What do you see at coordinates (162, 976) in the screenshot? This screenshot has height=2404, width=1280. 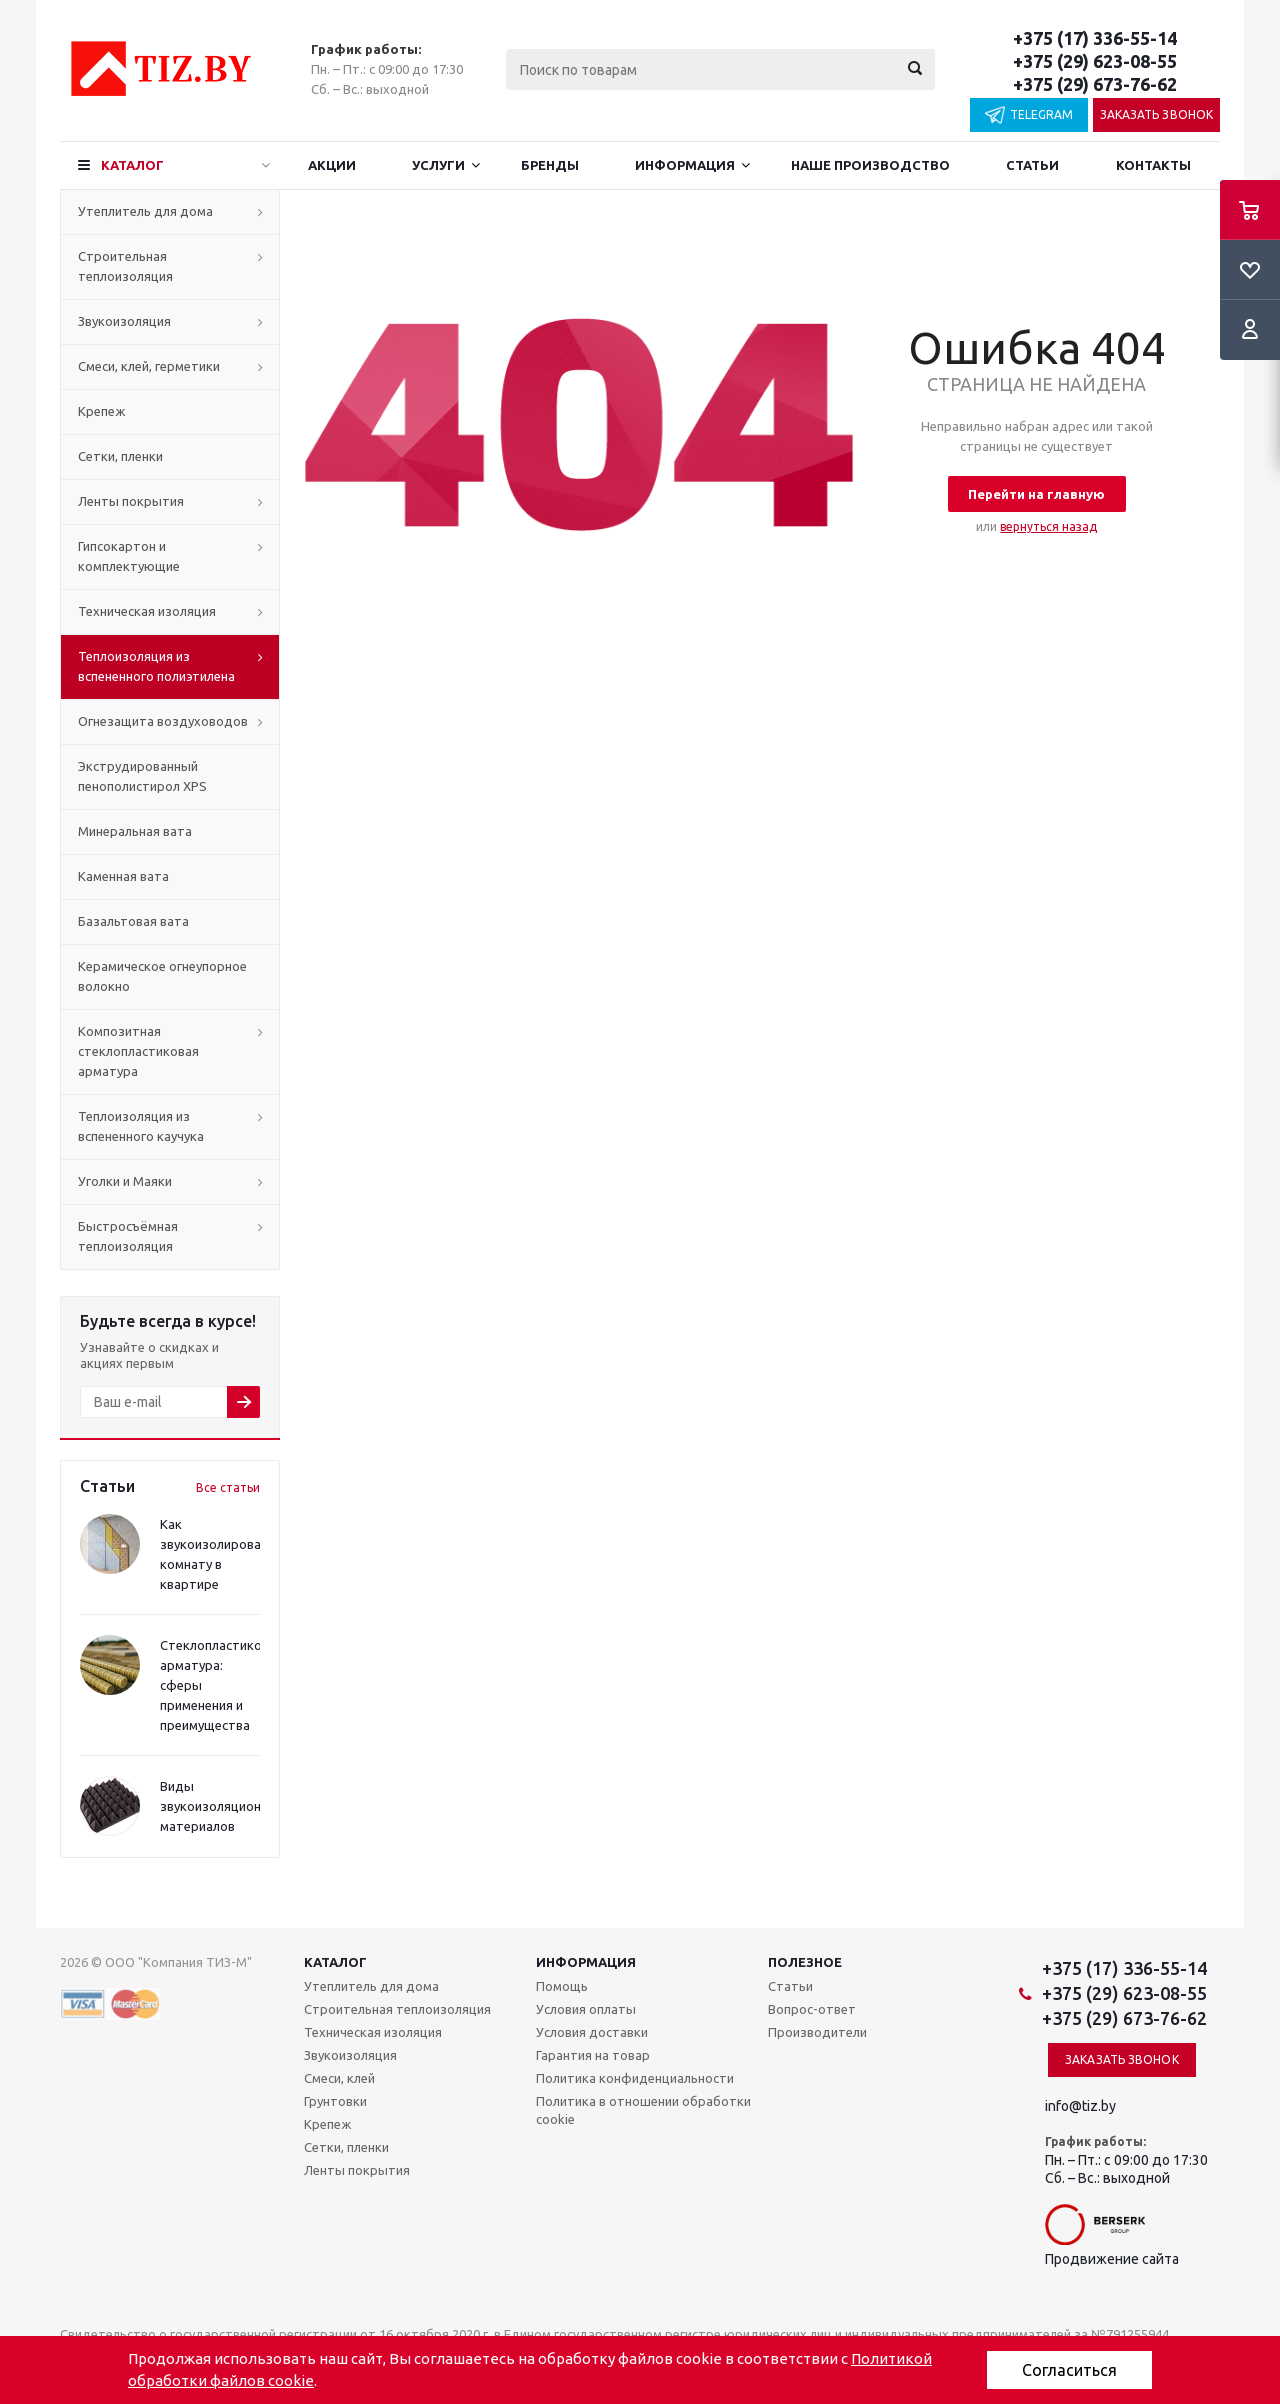 I see `Керамическое огнеупорное волокно` at bounding box center [162, 976].